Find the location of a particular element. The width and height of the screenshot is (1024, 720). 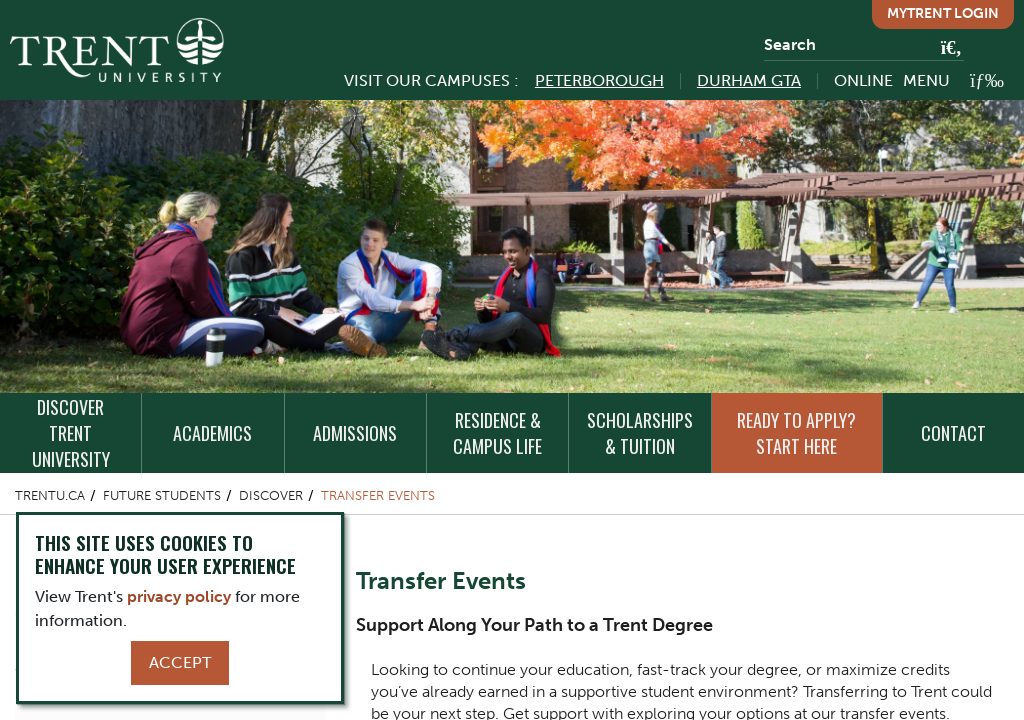

Transfer Events is located at coordinates (378, 495).